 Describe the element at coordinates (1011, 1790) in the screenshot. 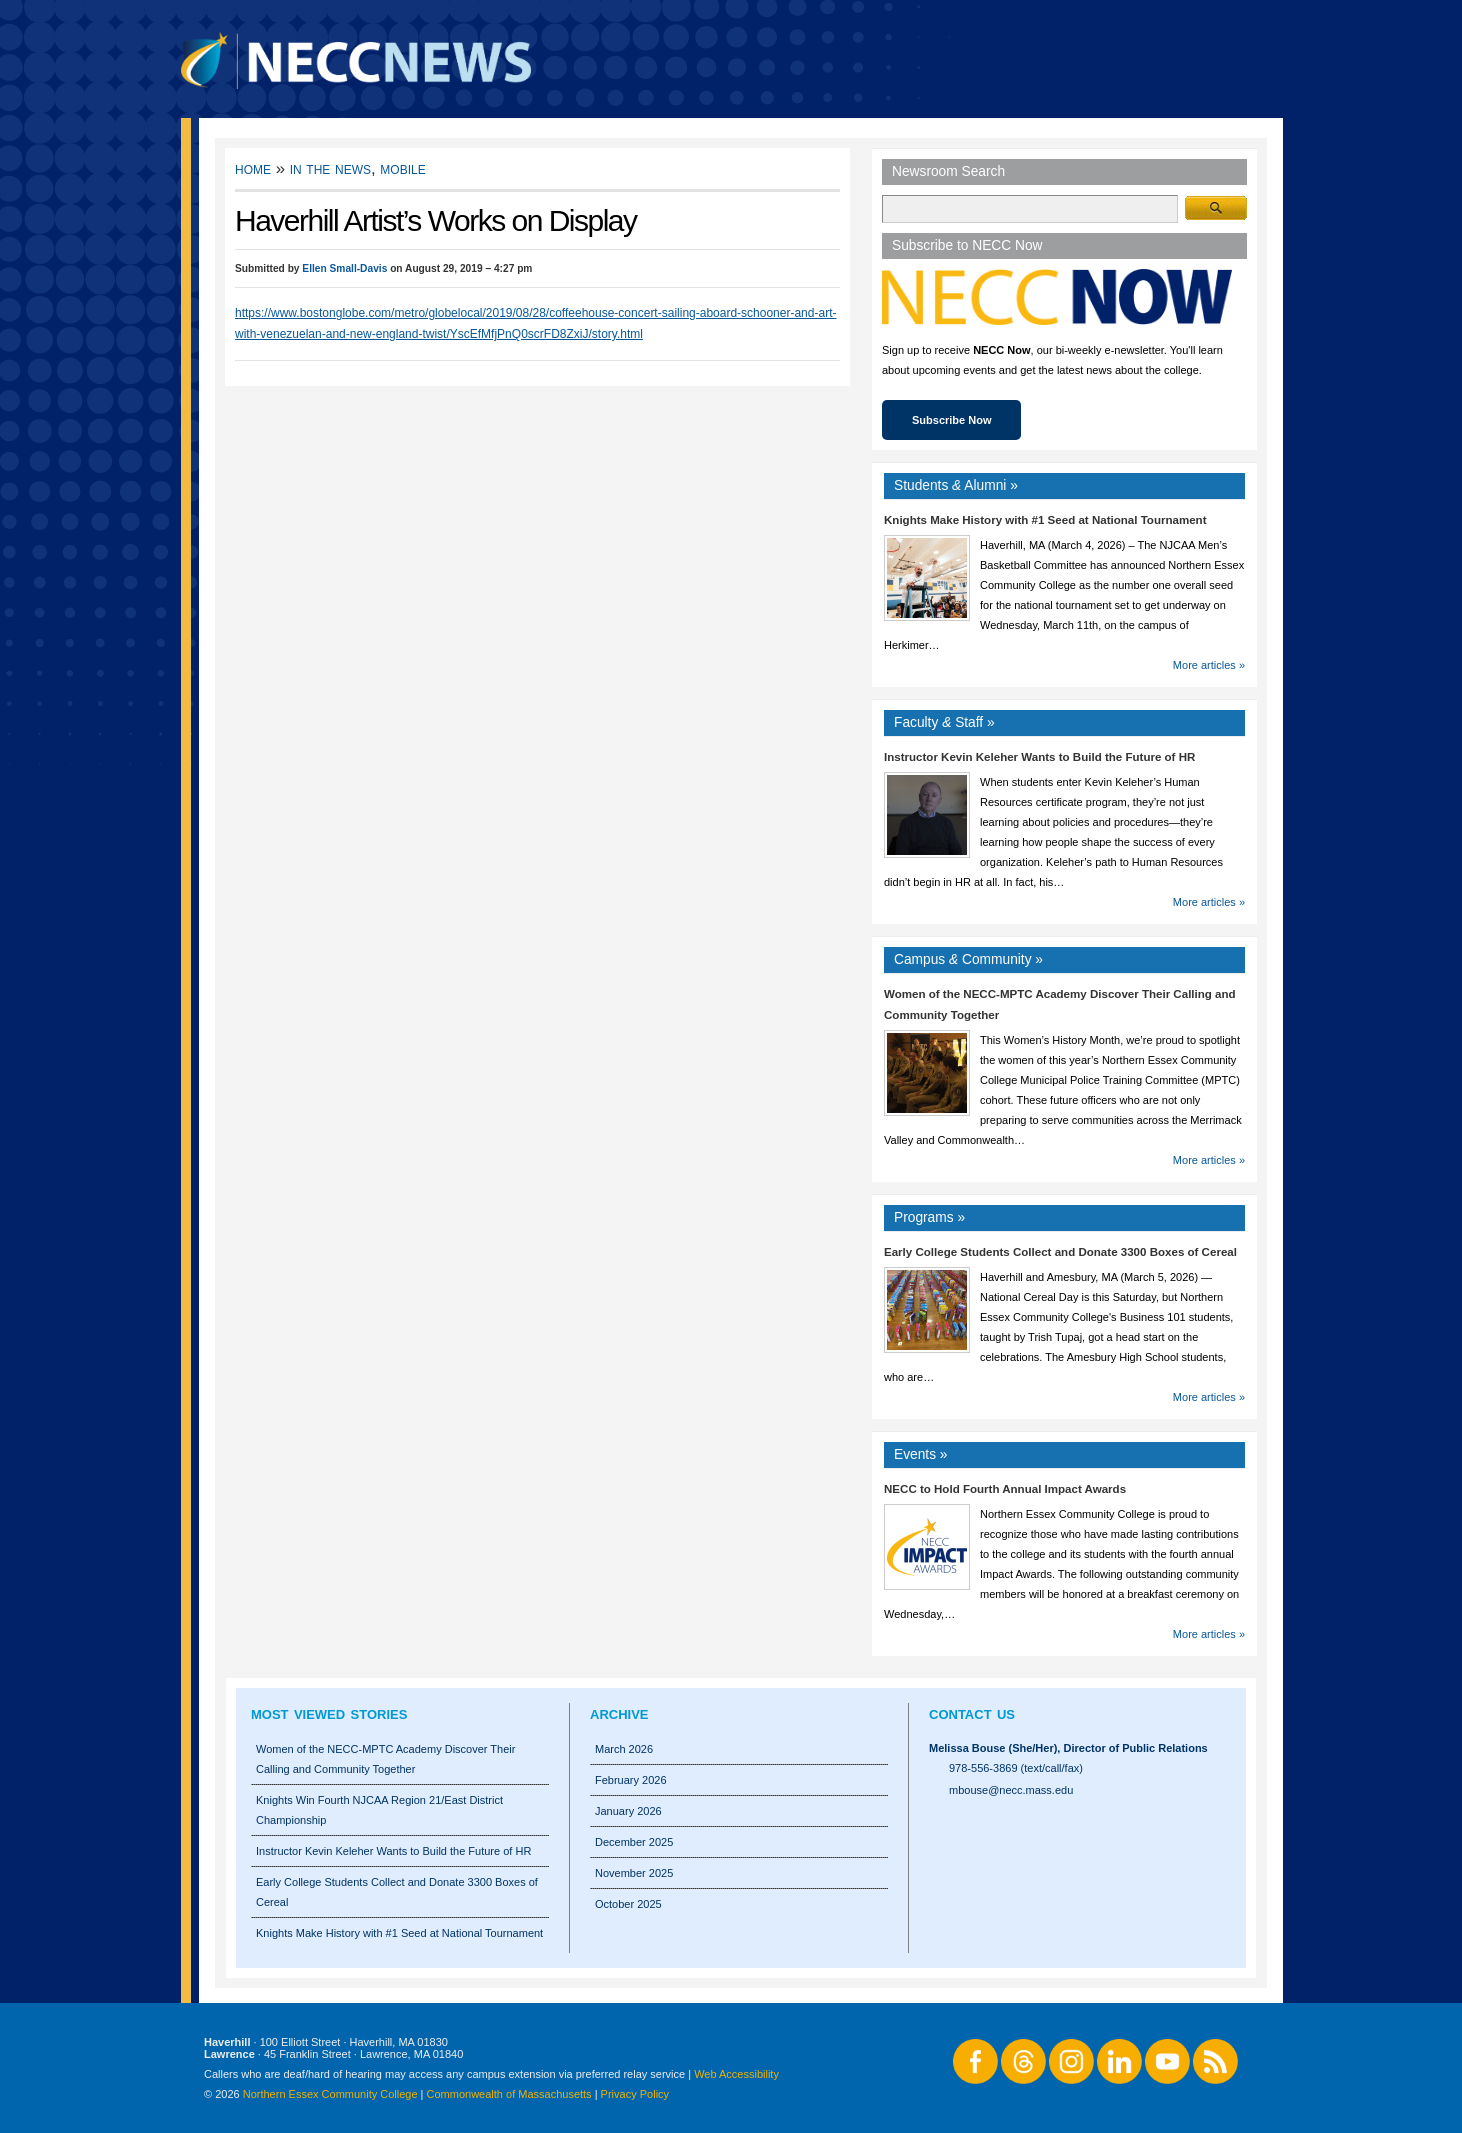

I see `mbouse@necc.mass.edu` at that location.